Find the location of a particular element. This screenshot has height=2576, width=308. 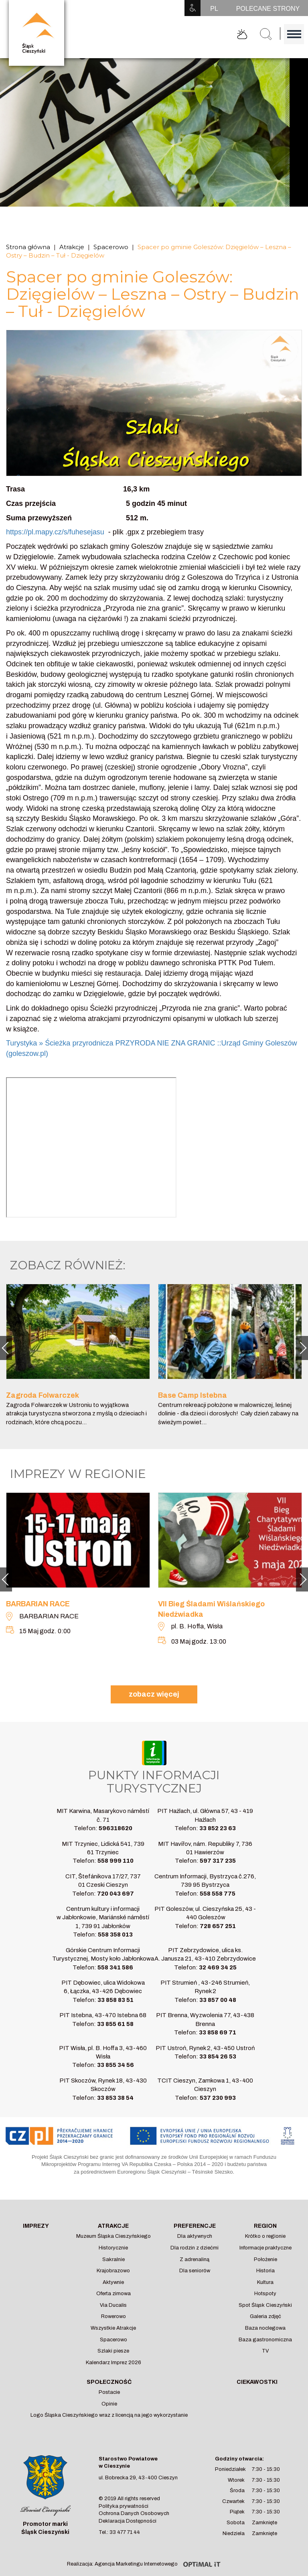

33 857 00 48 is located at coordinates (217, 2000).